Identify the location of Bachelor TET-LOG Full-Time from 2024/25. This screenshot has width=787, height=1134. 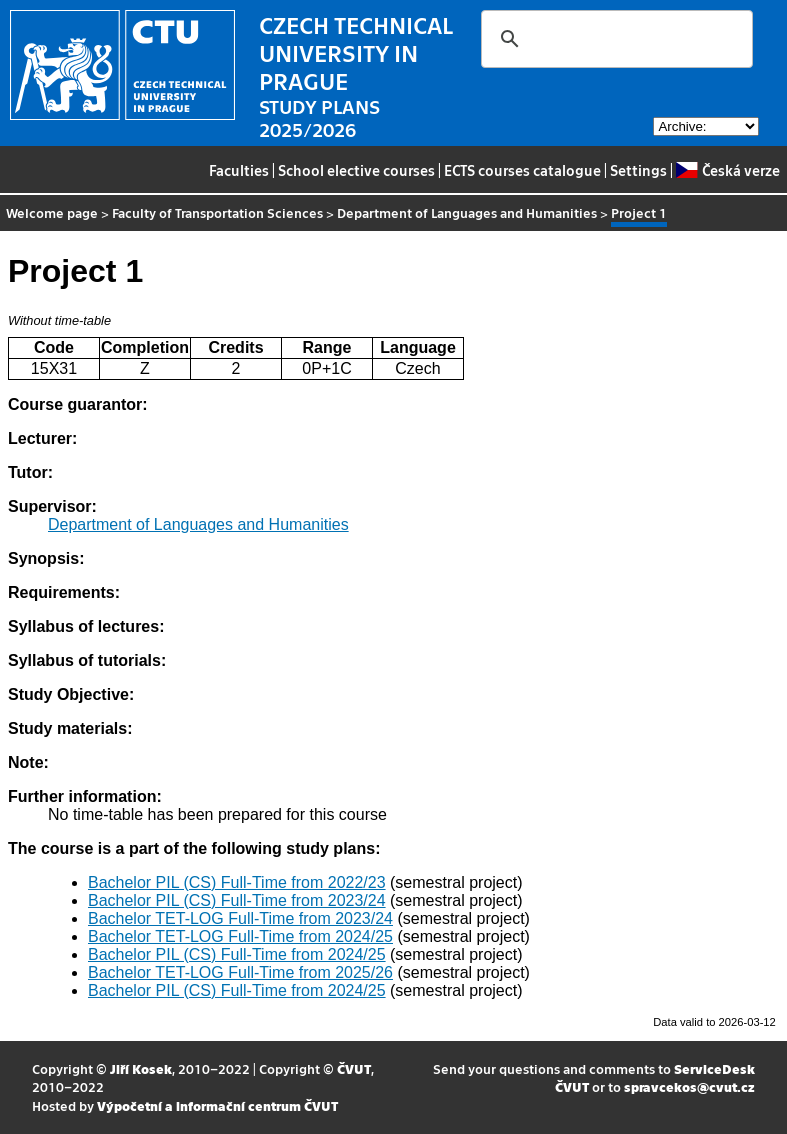
(240, 936).